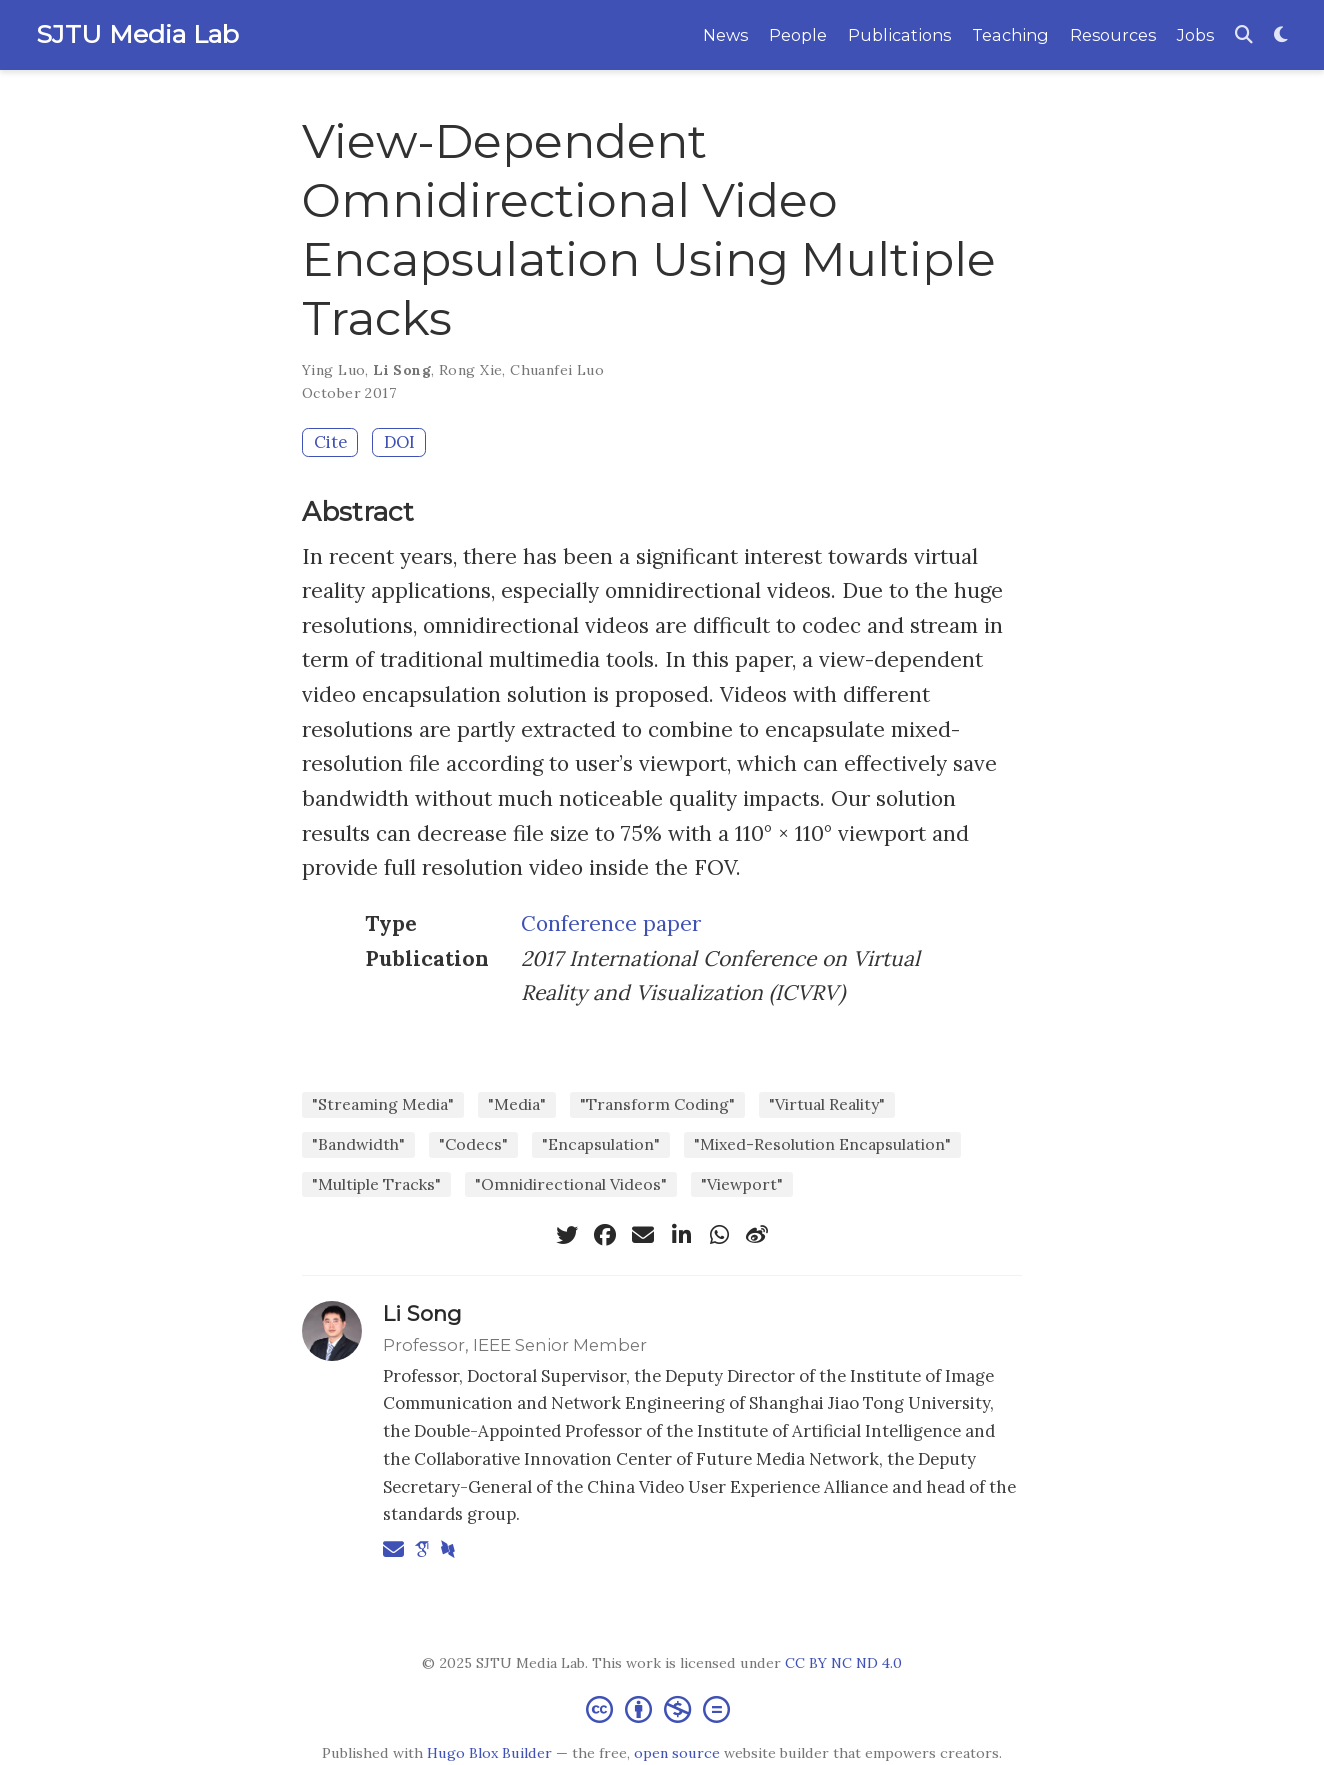 The height and width of the screenshot is (1765, 1324). I want to click on "Bandwidth", so click(358, 1144).